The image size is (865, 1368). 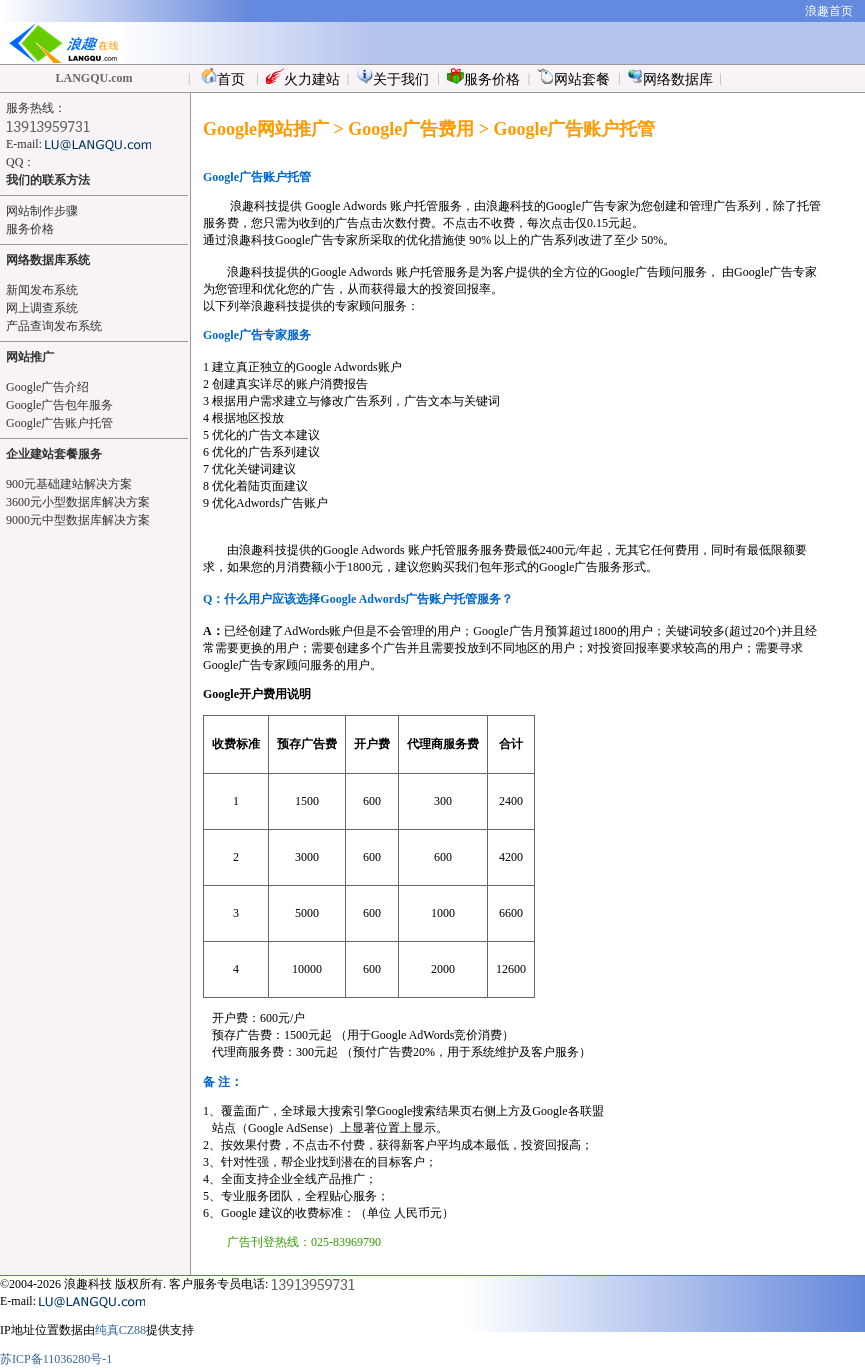 I want to click on 网络数据库, so click(x=670, y=77).